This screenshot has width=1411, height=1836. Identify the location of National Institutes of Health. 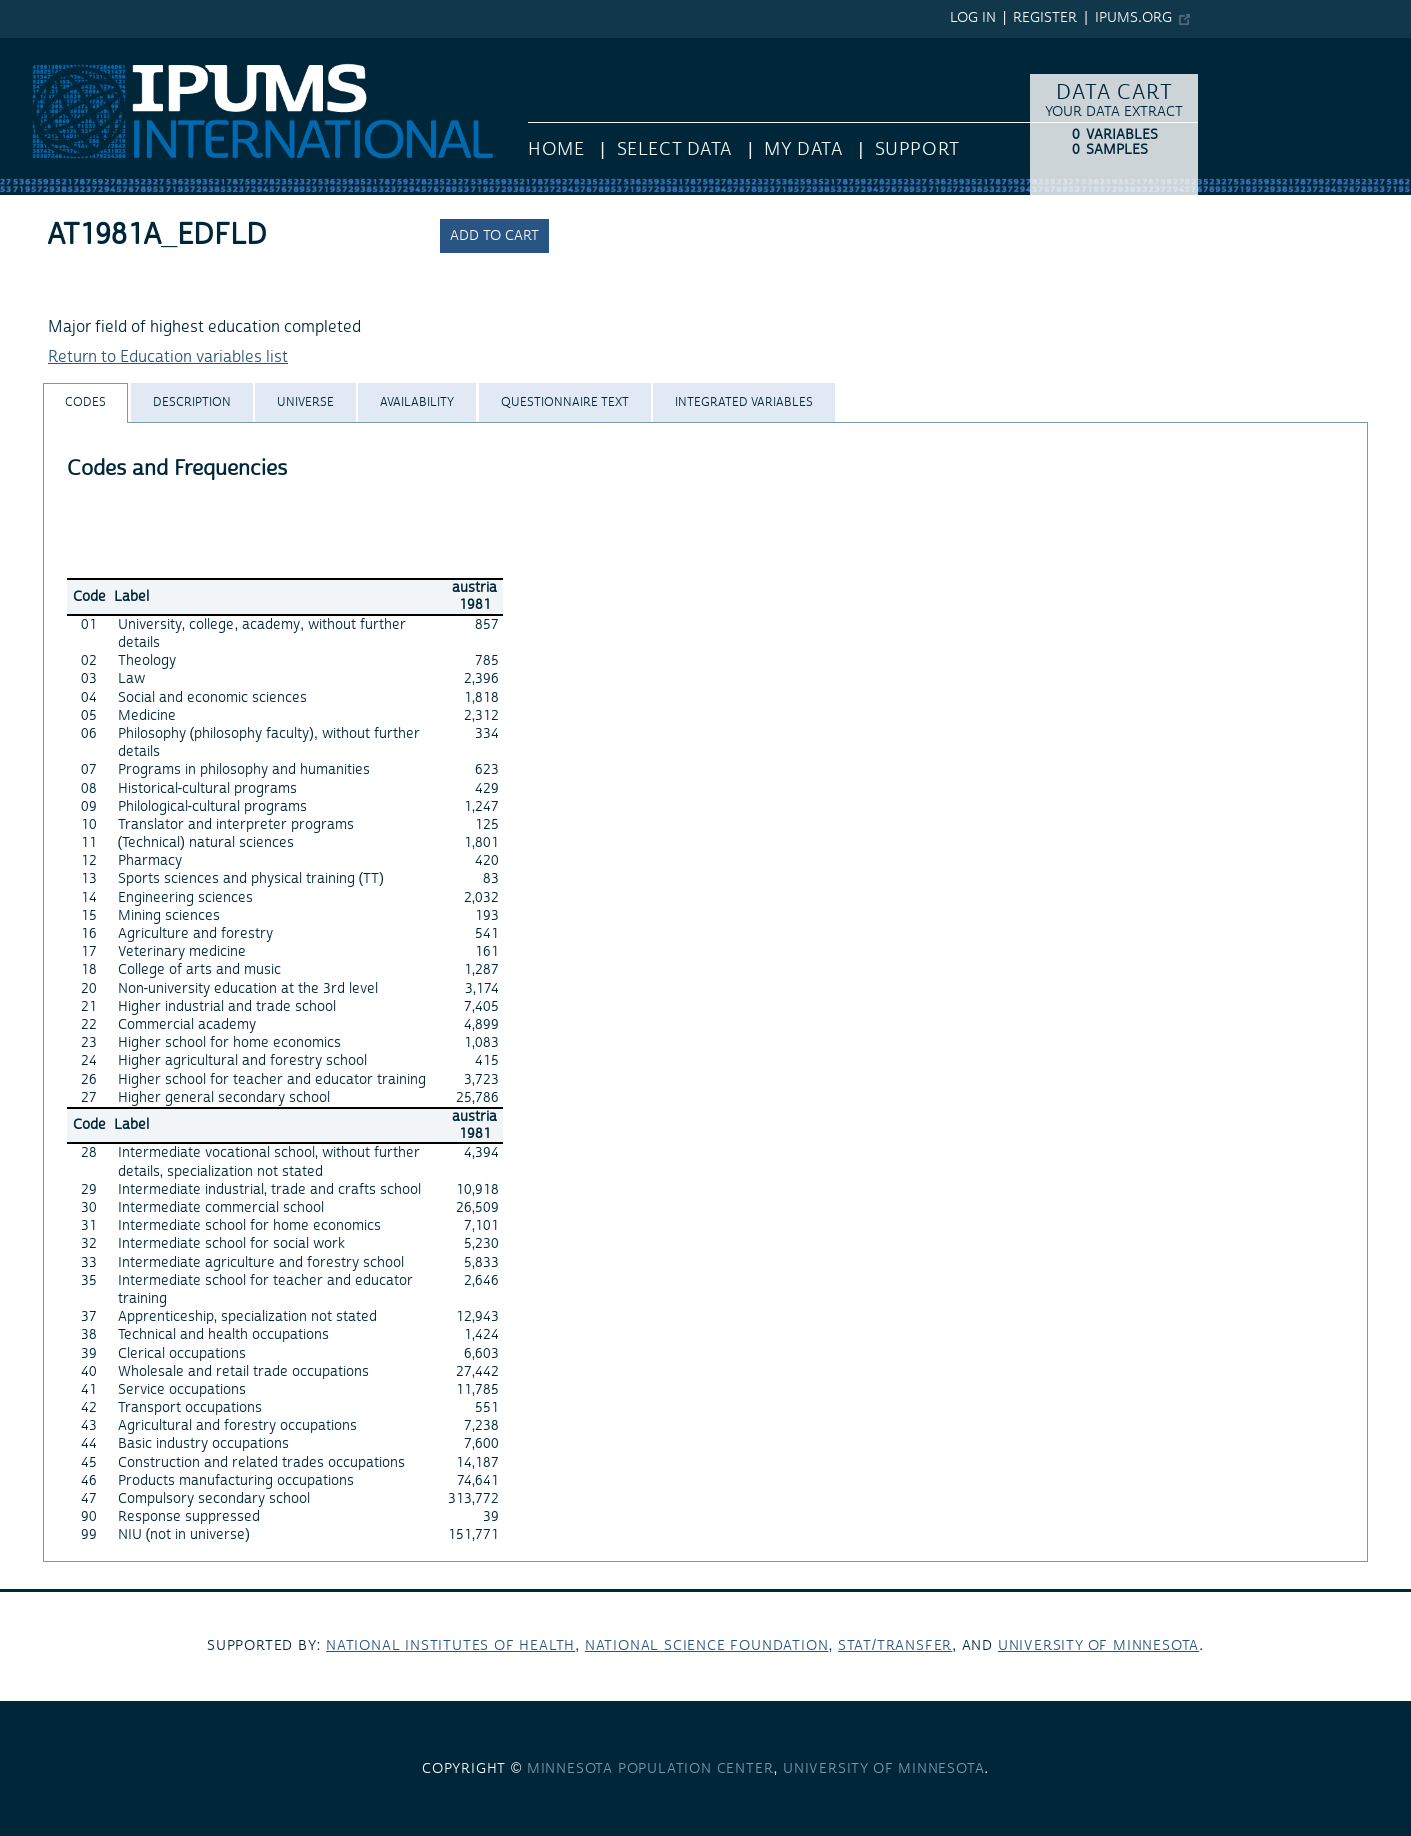
(450, 1646).